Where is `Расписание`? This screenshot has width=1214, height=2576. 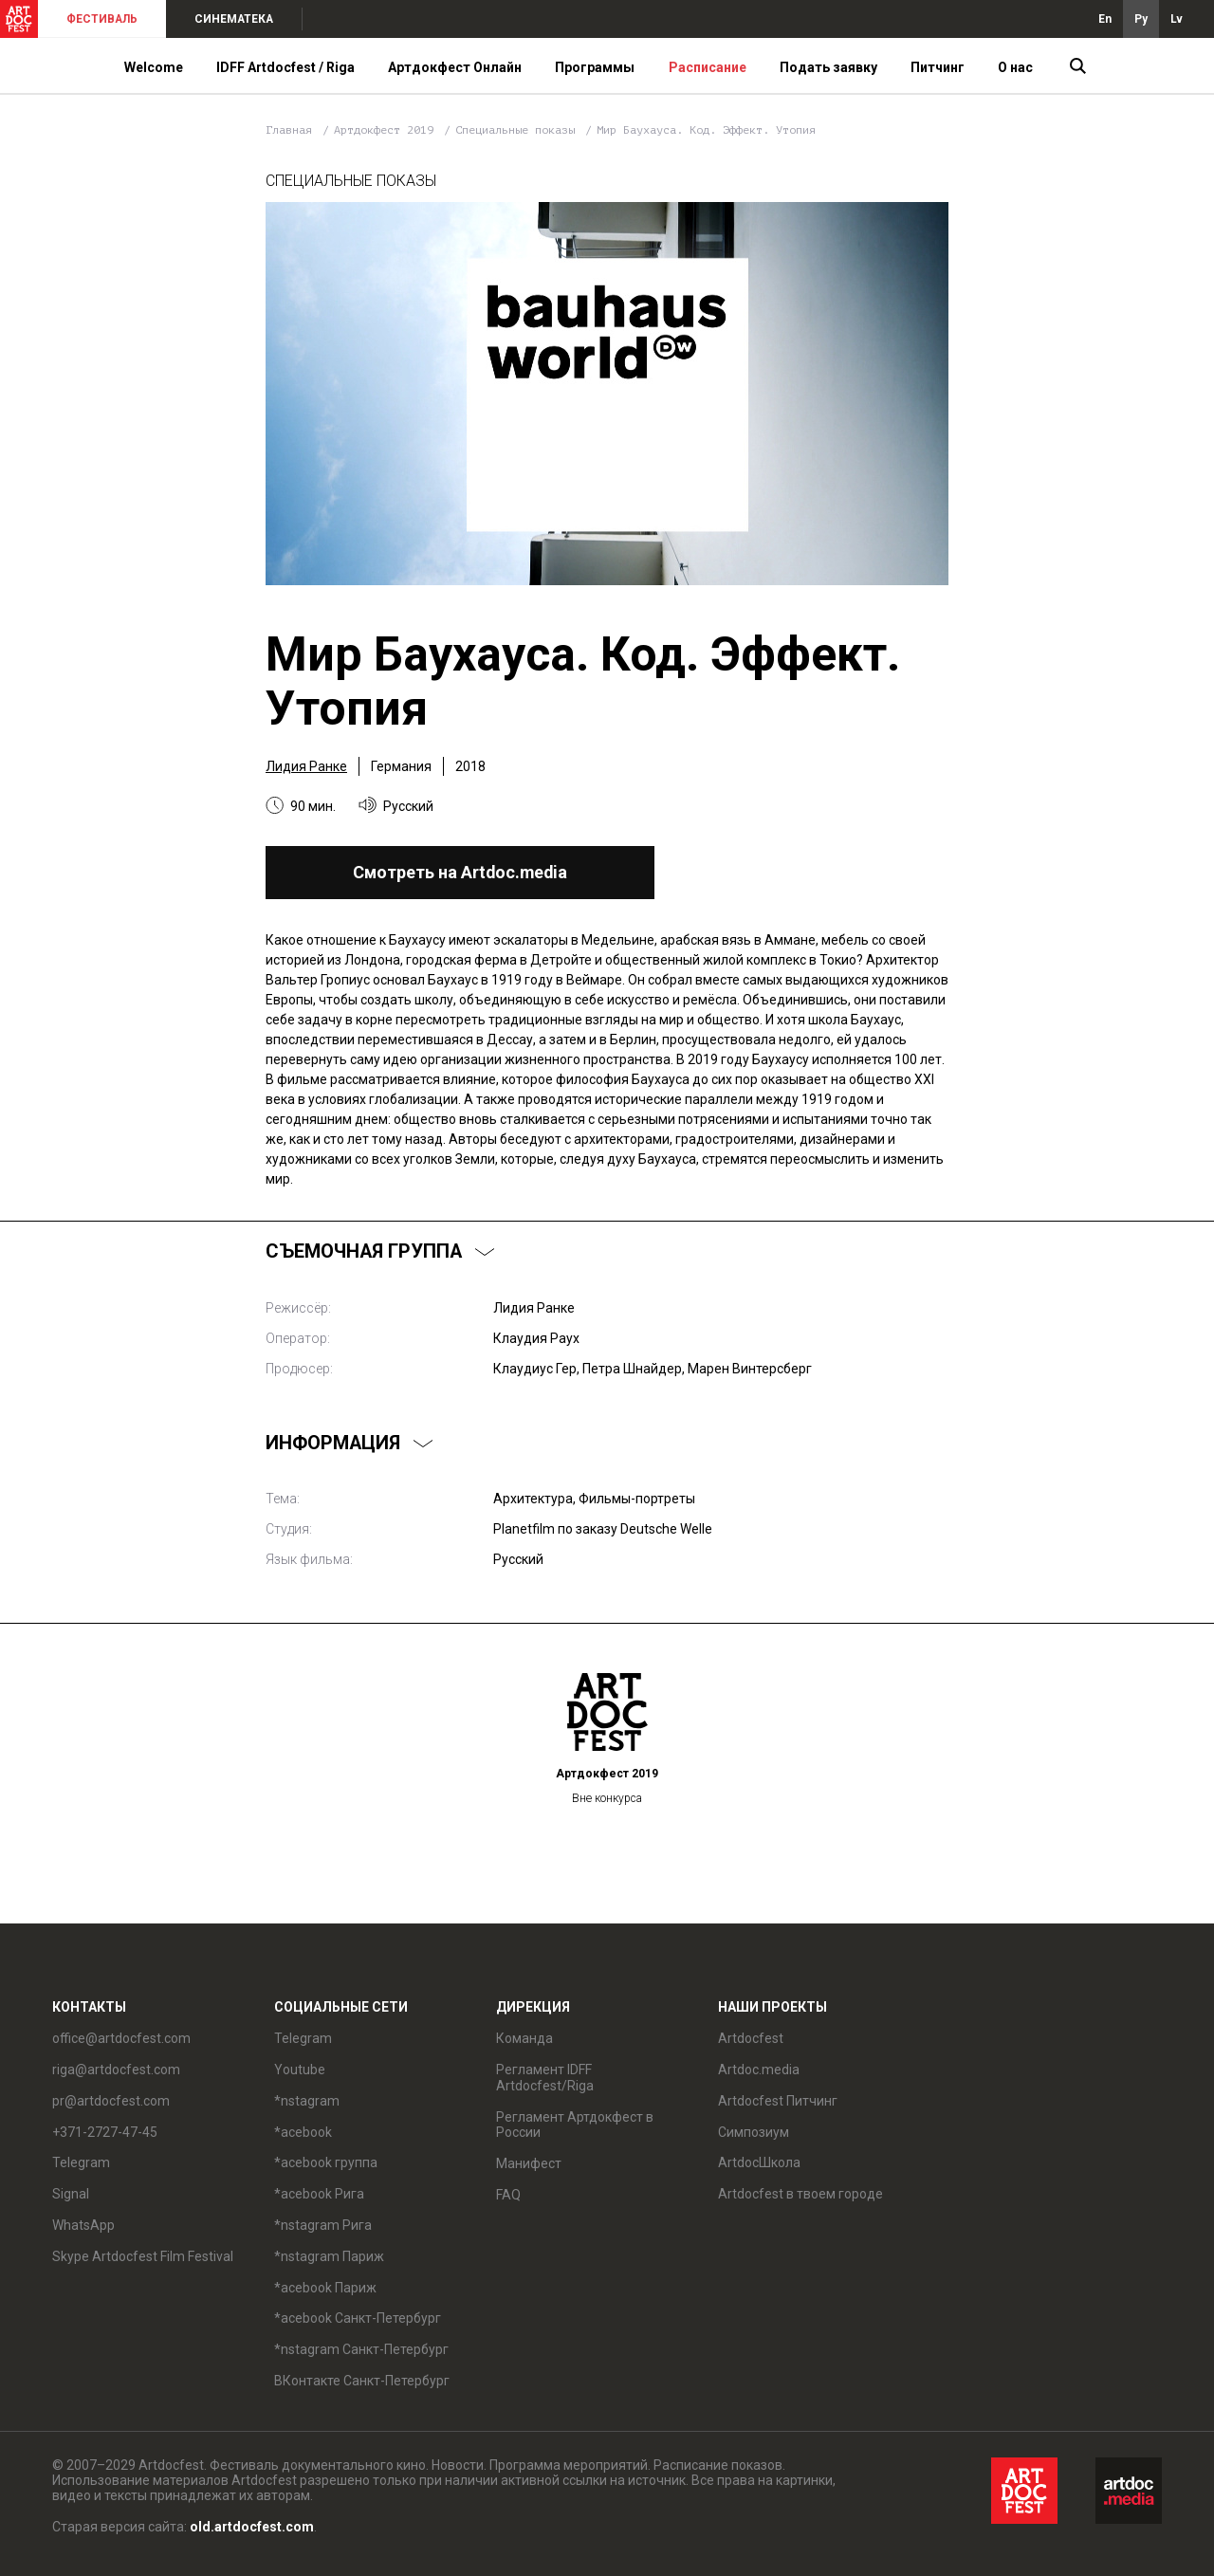 Расписание is located at coordinates (707, 67).